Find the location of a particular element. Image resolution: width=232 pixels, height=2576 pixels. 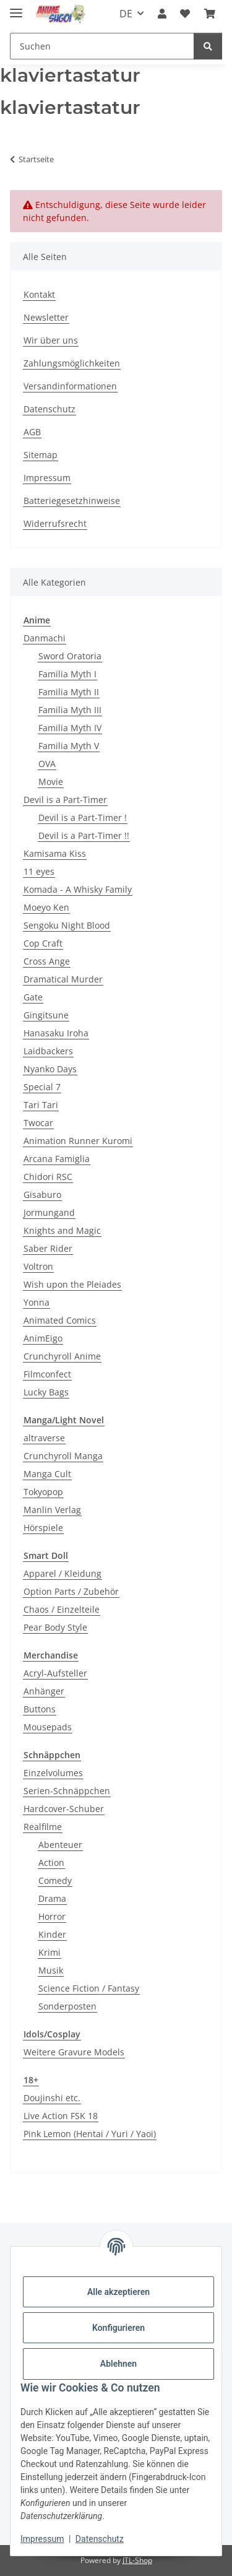

Manga Cult is located at coordinates (47, 1474).